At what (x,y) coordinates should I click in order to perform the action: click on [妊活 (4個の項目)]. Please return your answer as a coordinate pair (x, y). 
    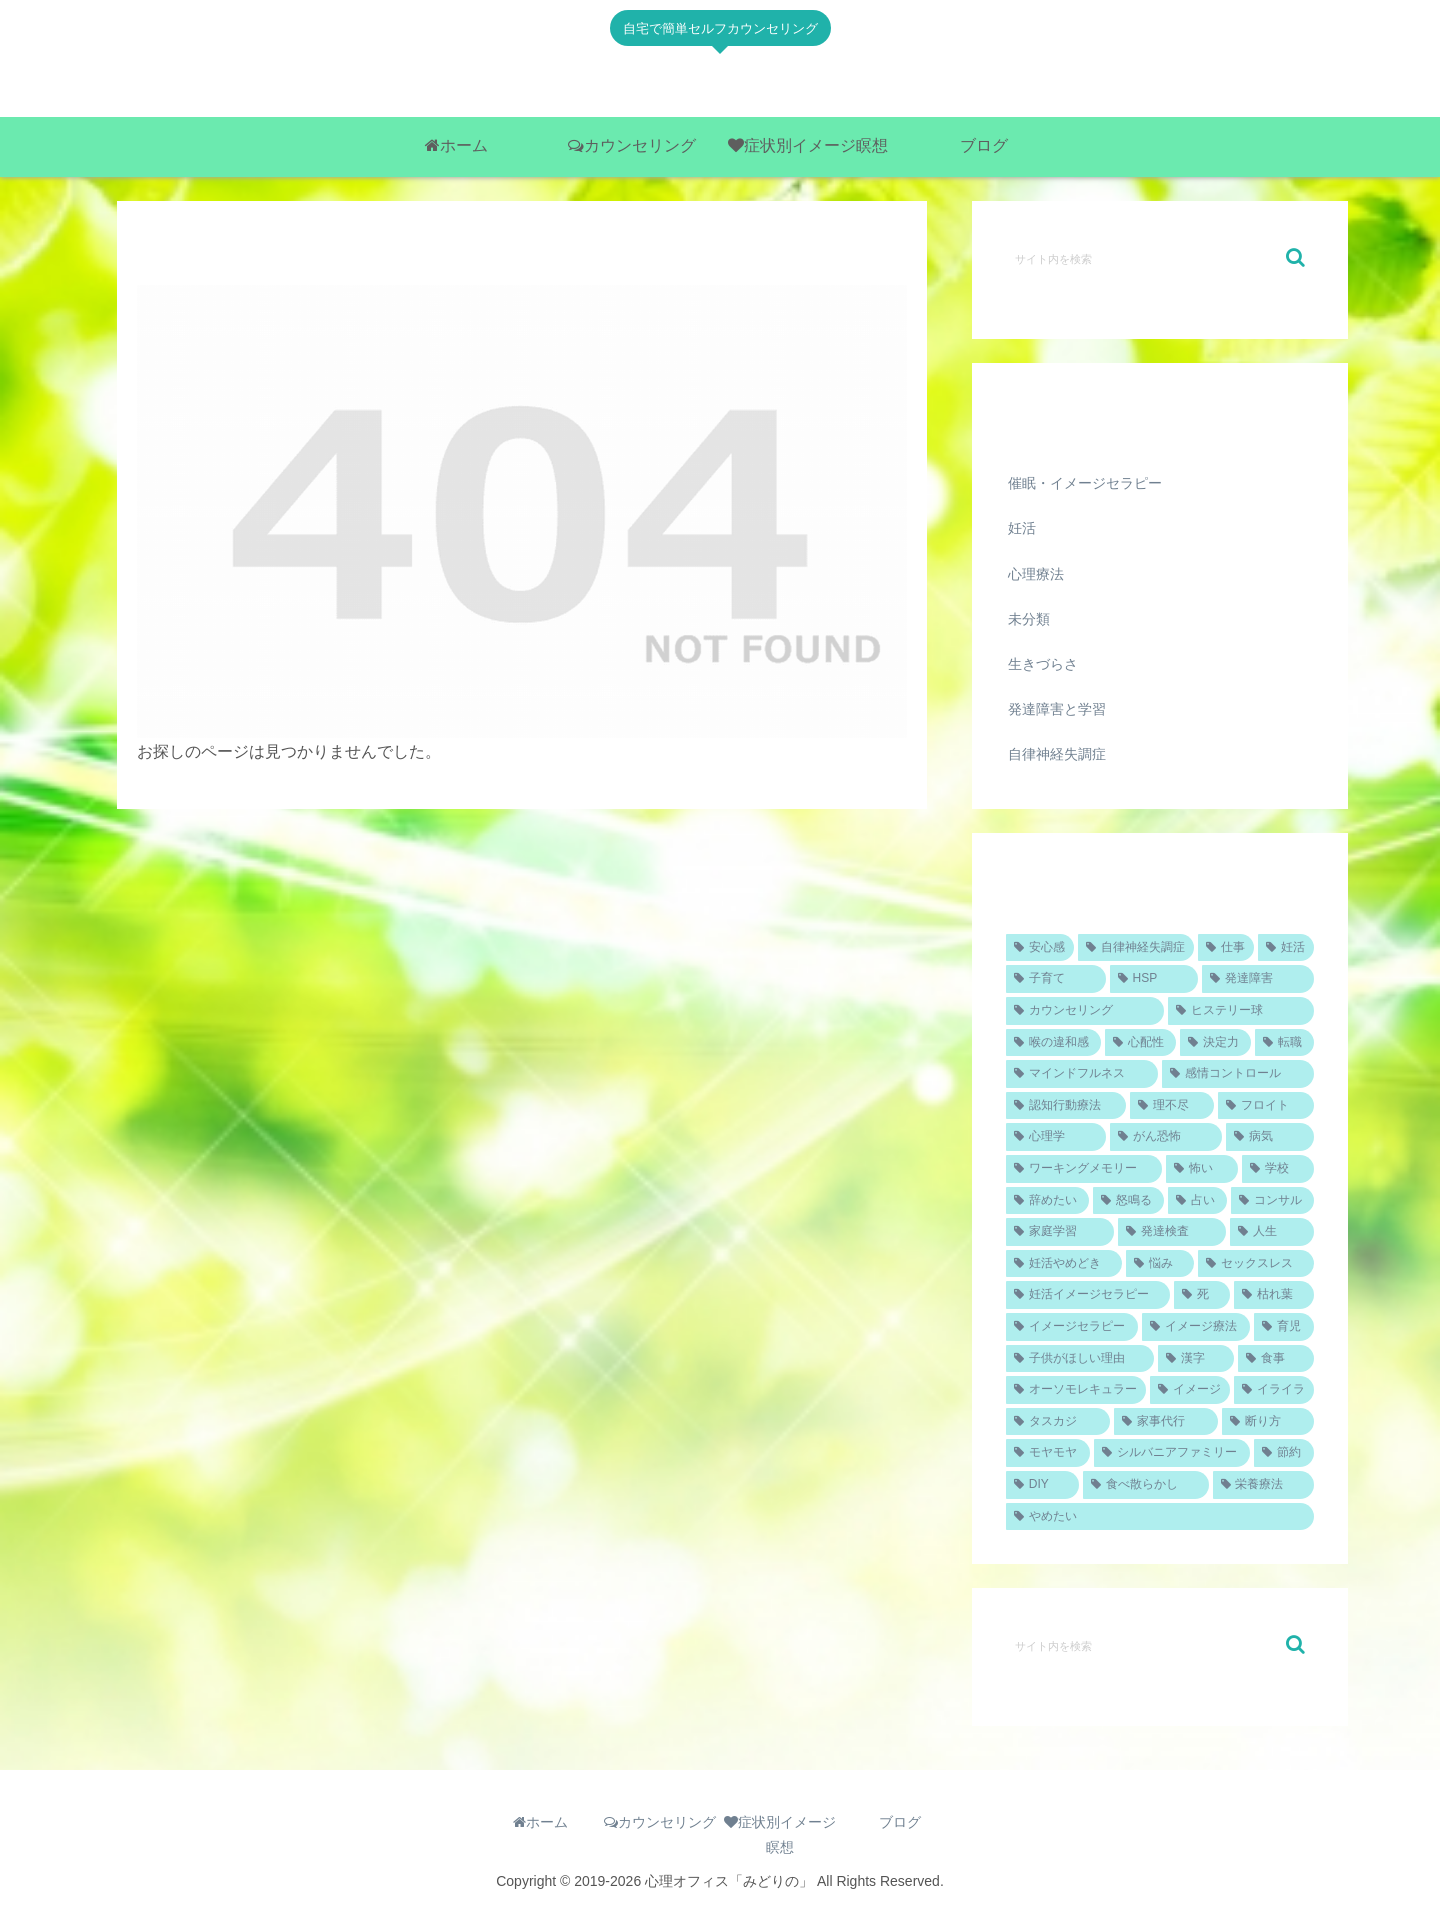
    Looking at the image, I should click on (1286, 948).